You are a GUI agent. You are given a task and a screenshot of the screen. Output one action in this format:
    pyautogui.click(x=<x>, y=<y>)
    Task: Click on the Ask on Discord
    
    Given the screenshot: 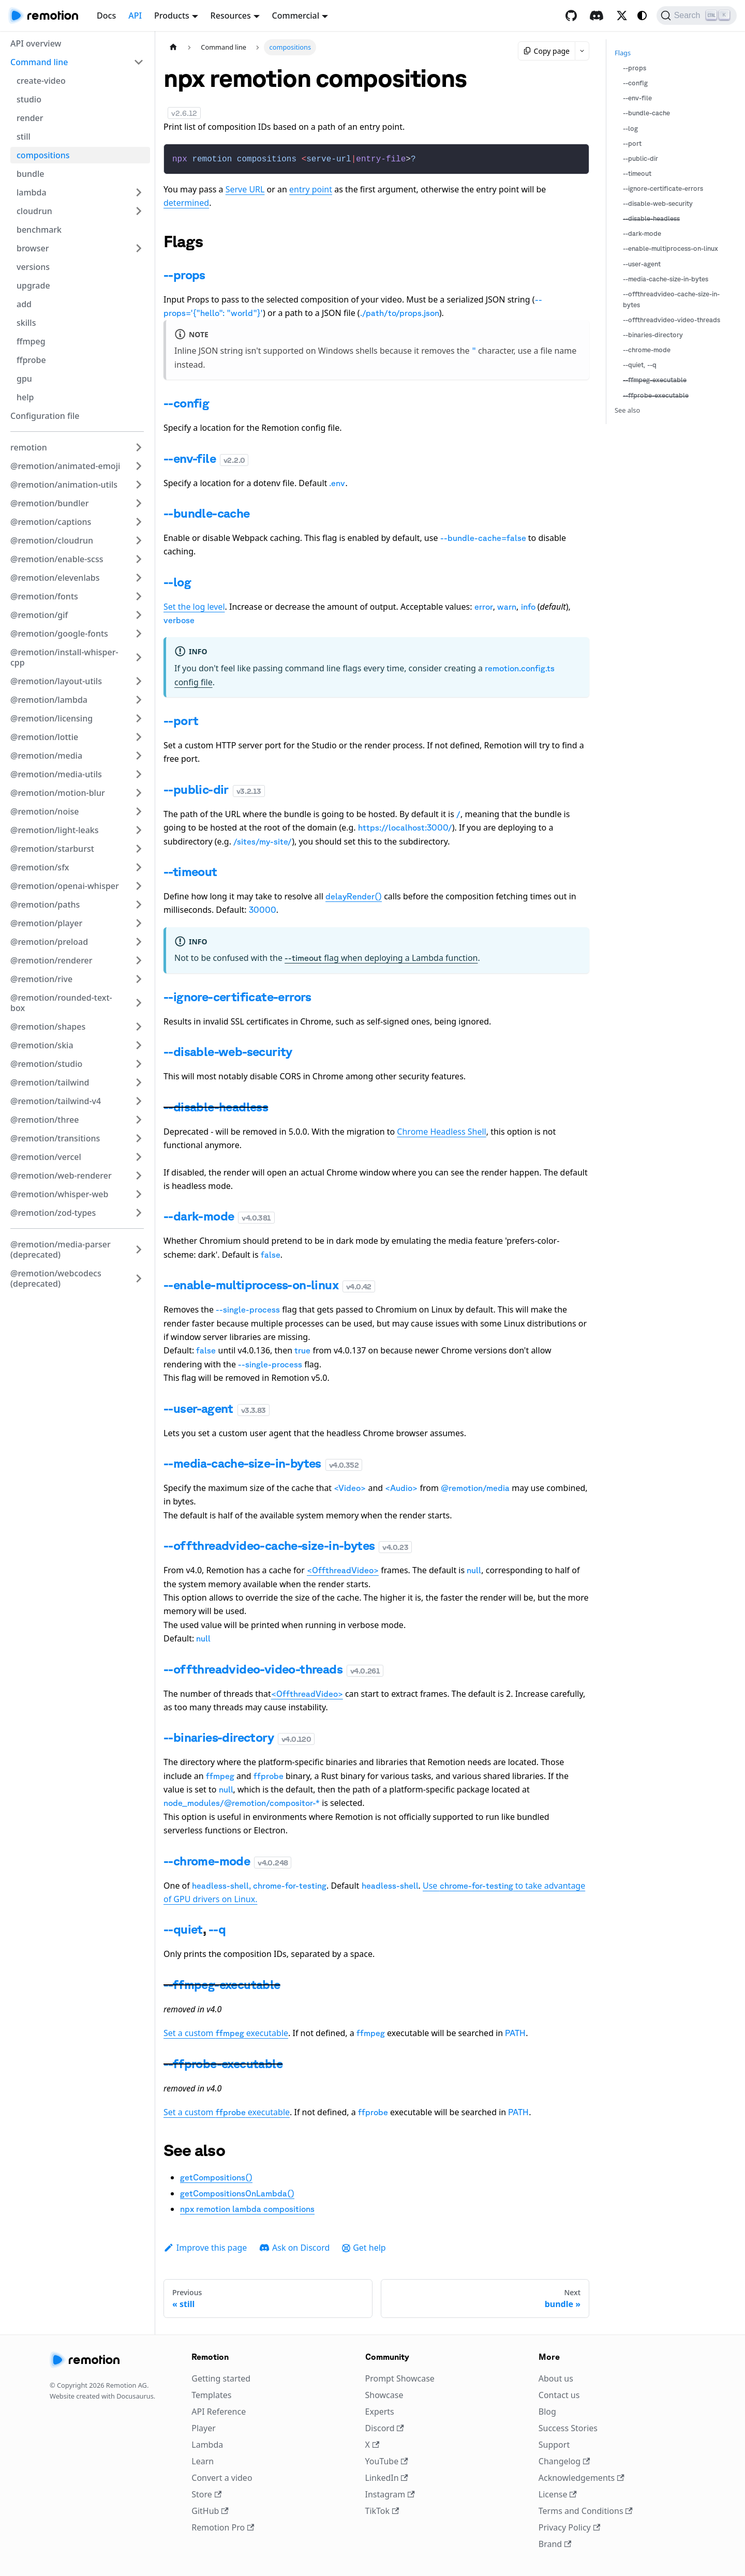 What is the action you would take?
    pyautogui.click(x=294, y=2246)
    